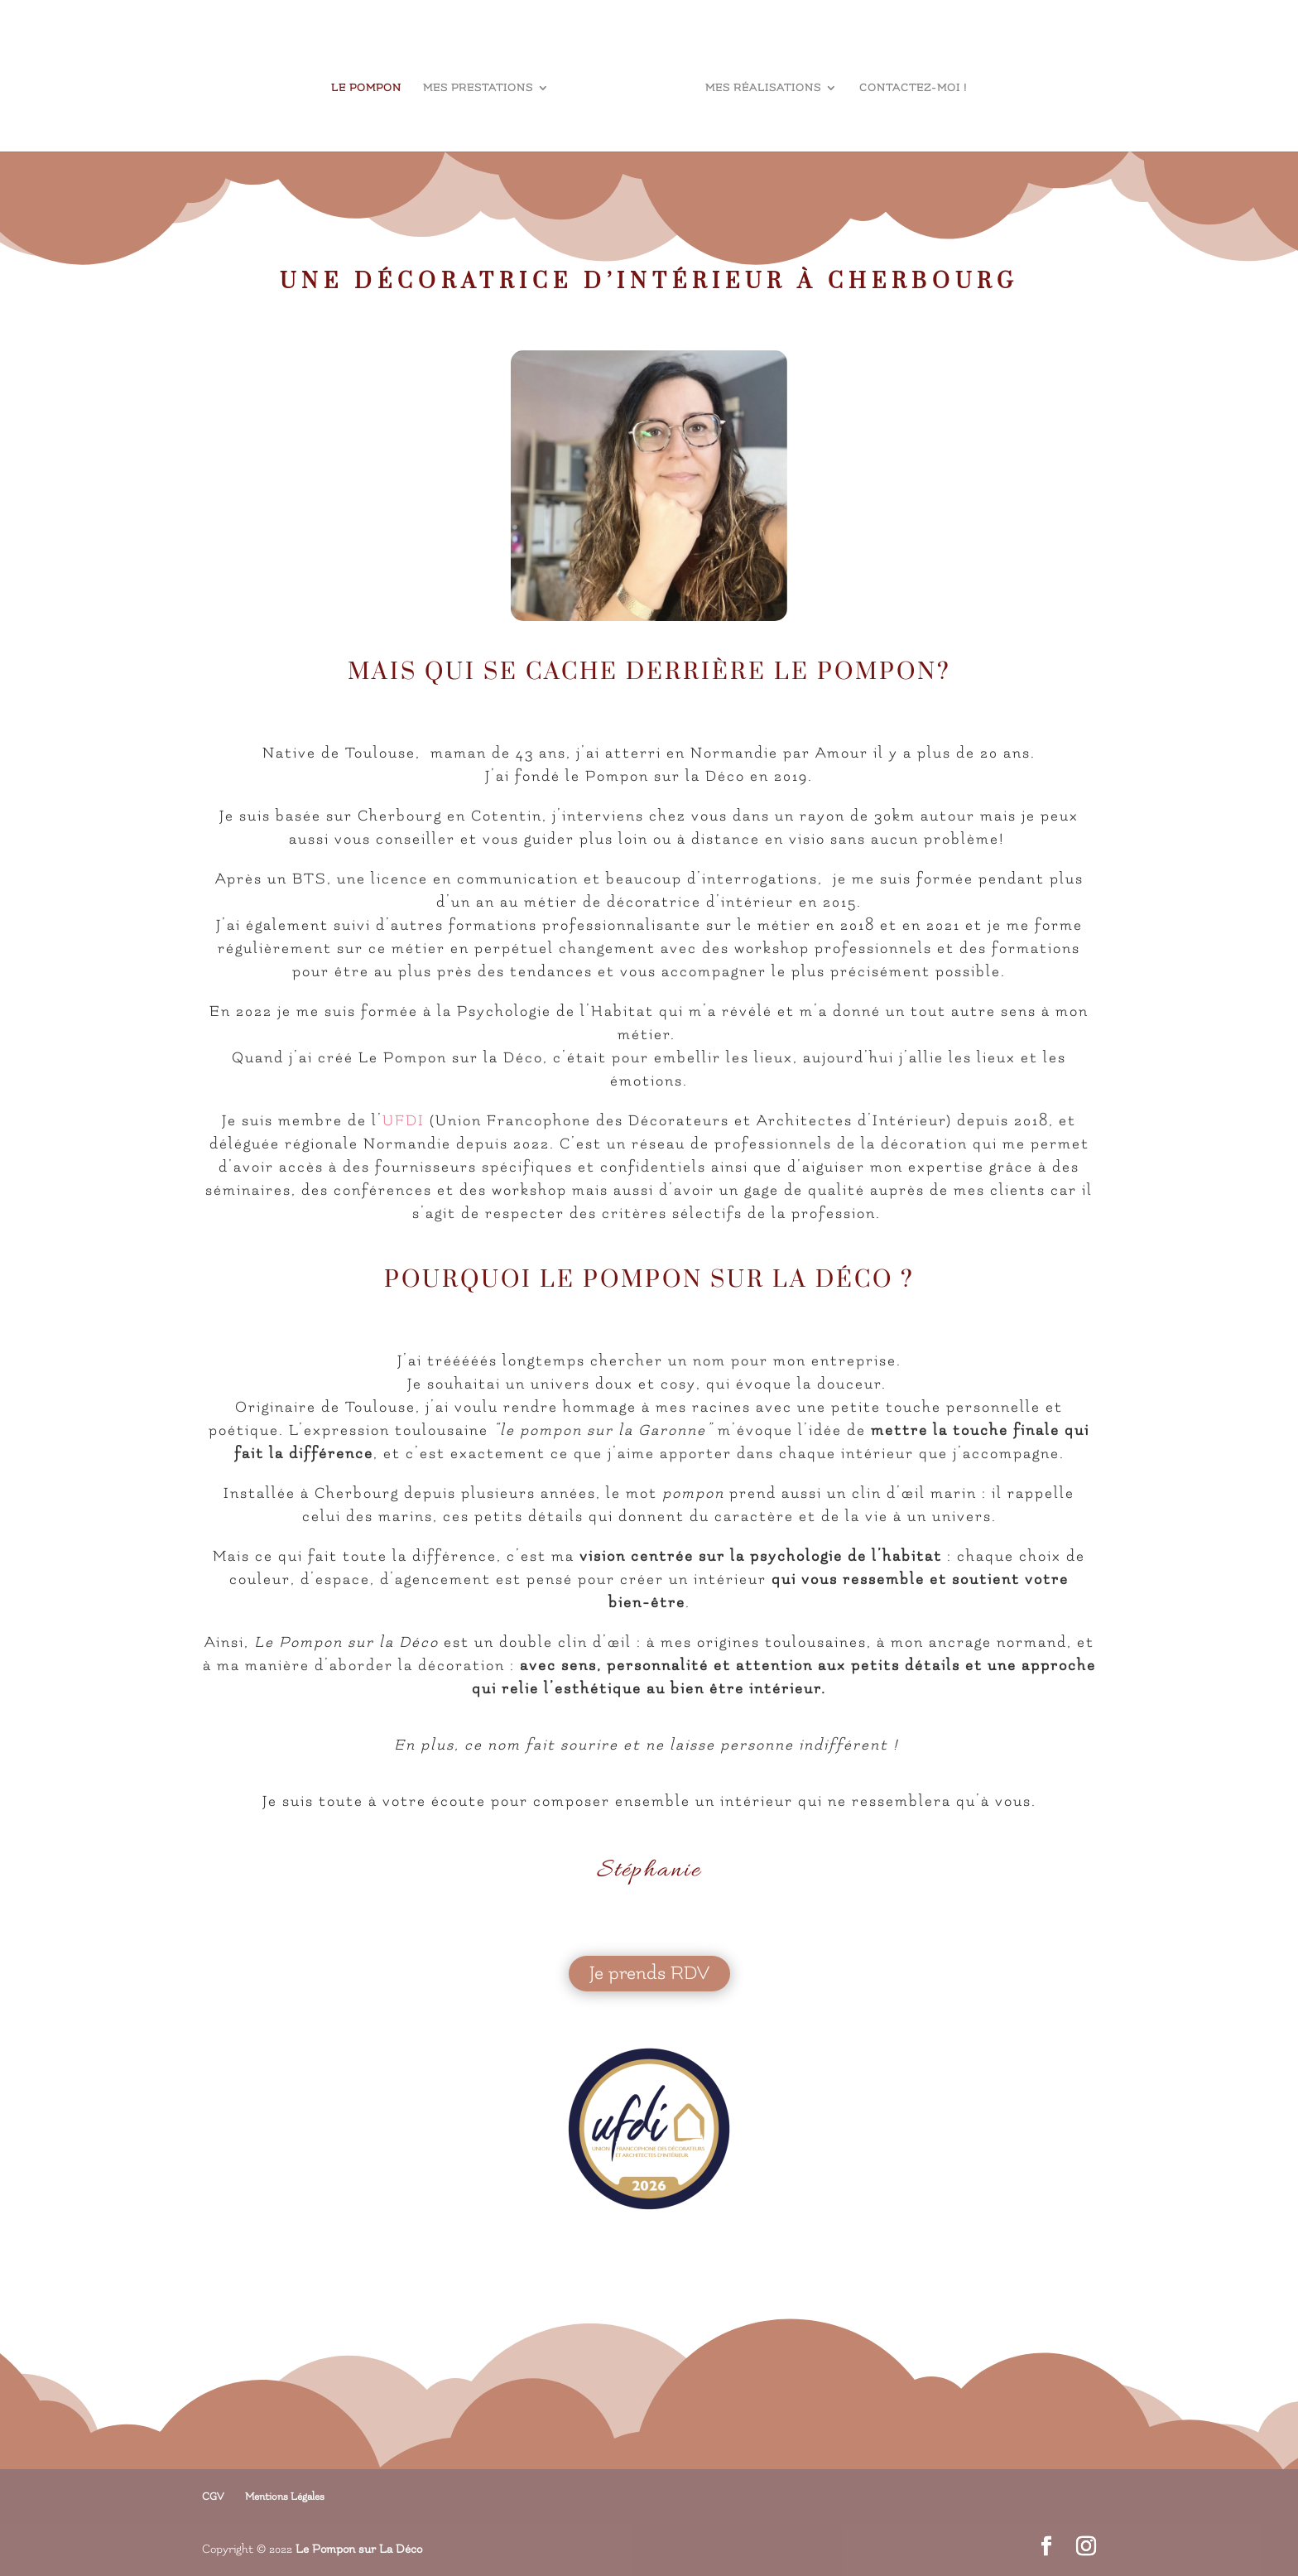 Image resolution: width=1298 pixels, height=2576 pixels. What do you see at coordinates (213, 2496) in the screenshot?
I see `CGV` at bounding box center [213, 2496].